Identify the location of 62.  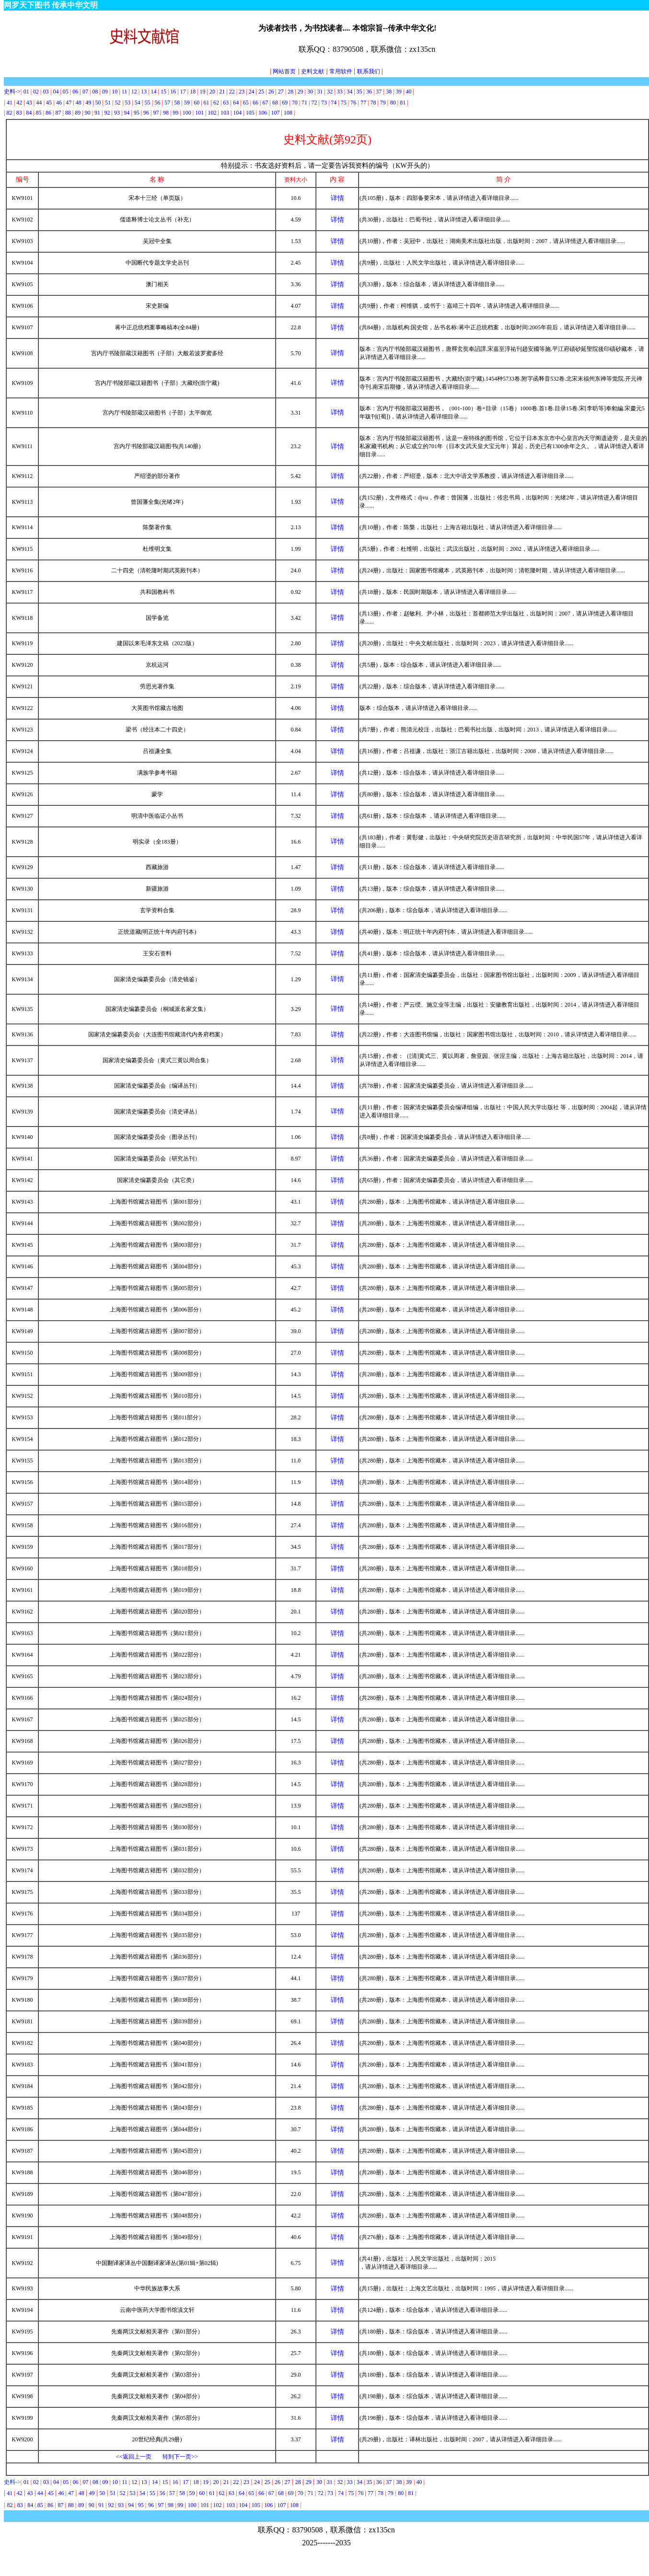
(216, 102).